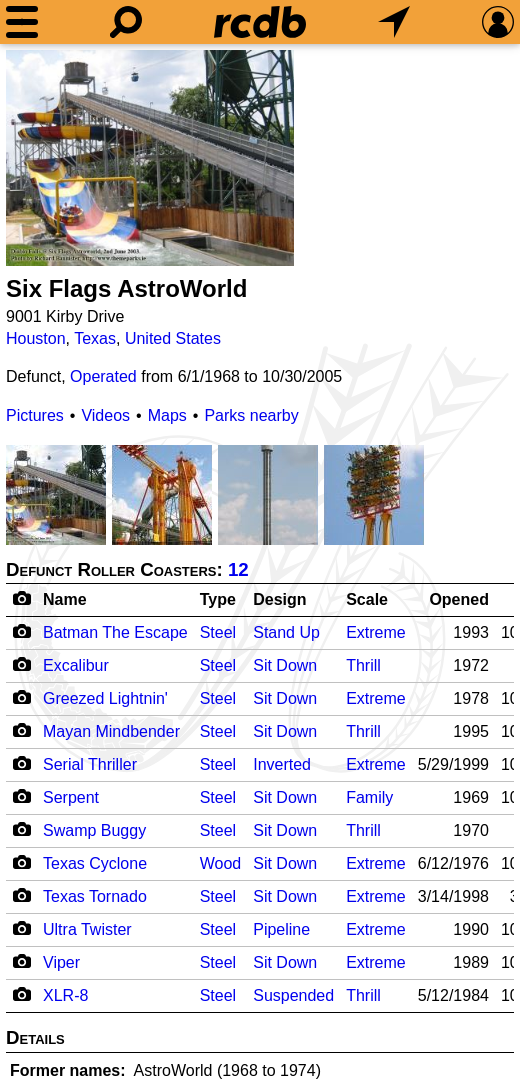 This screenshot has width=520, height=1086. What do you see at coordinates (293, 995) in the screenshot?
I see `Suspended` at bounding box center [293, 995].